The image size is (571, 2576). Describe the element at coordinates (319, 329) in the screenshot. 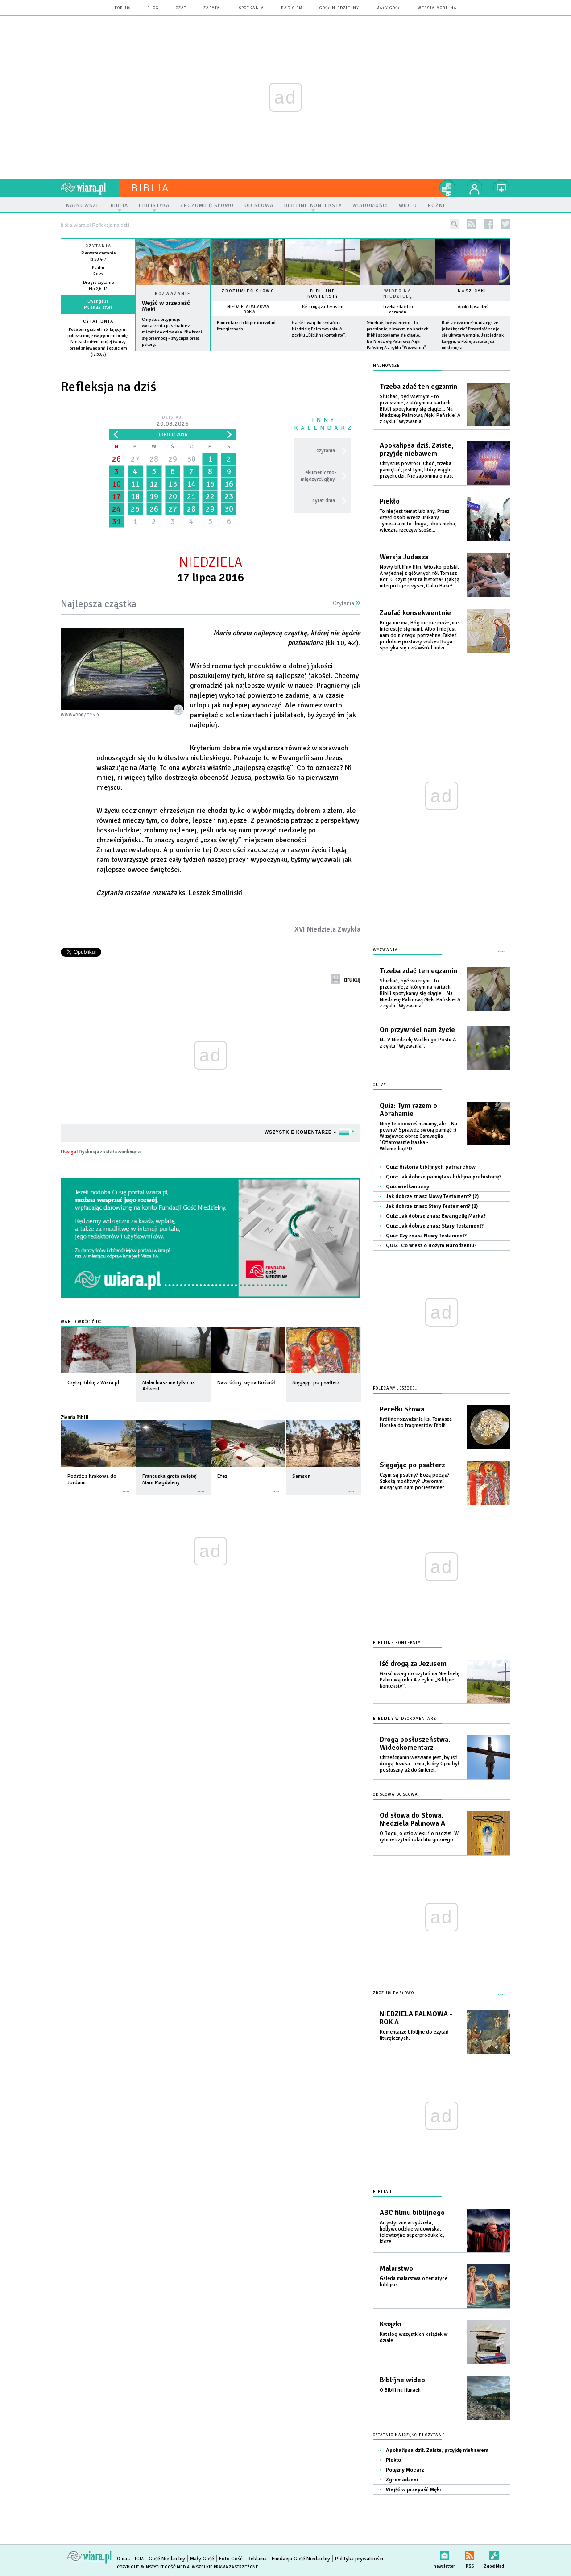

I see `Garść uwag do czytań na Niedzielę Palmową roku A z cyklu „Biblijne konteksty”.` at that location.